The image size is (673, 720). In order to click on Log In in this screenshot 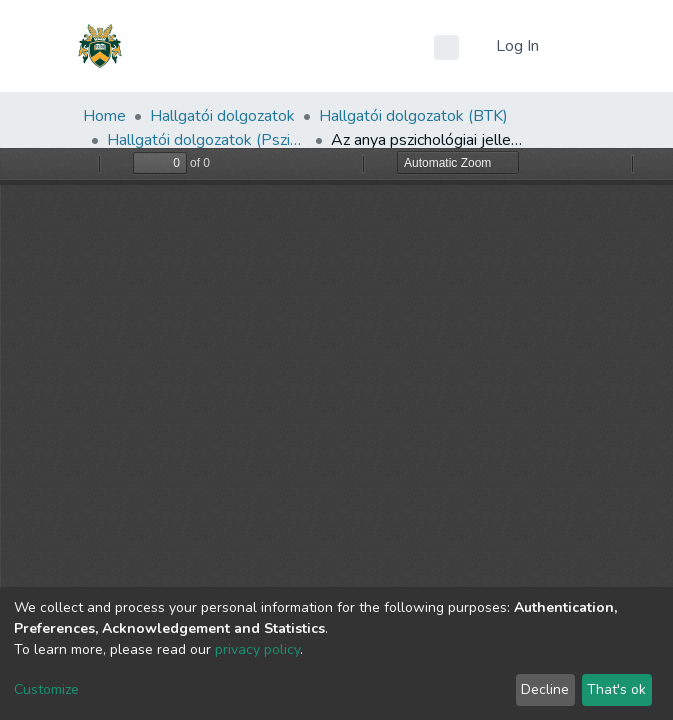, I will do `click(519, 46)`.